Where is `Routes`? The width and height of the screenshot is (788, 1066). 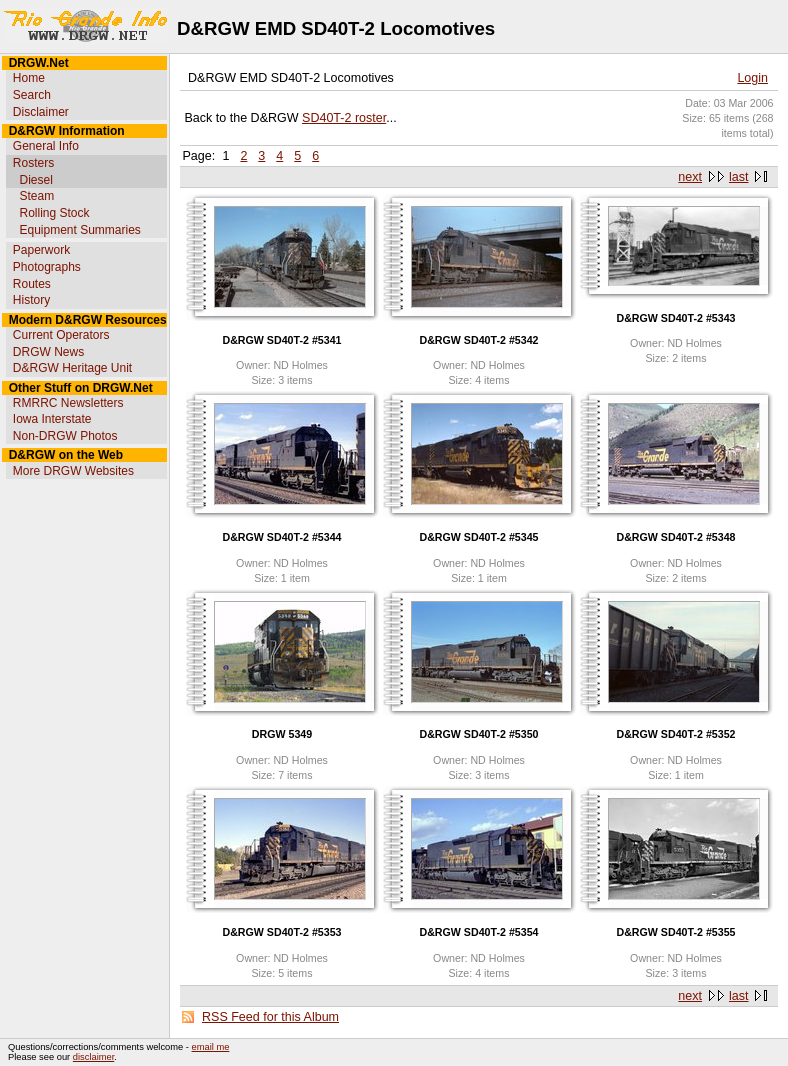 Routes is located at coordinates (32, 284).